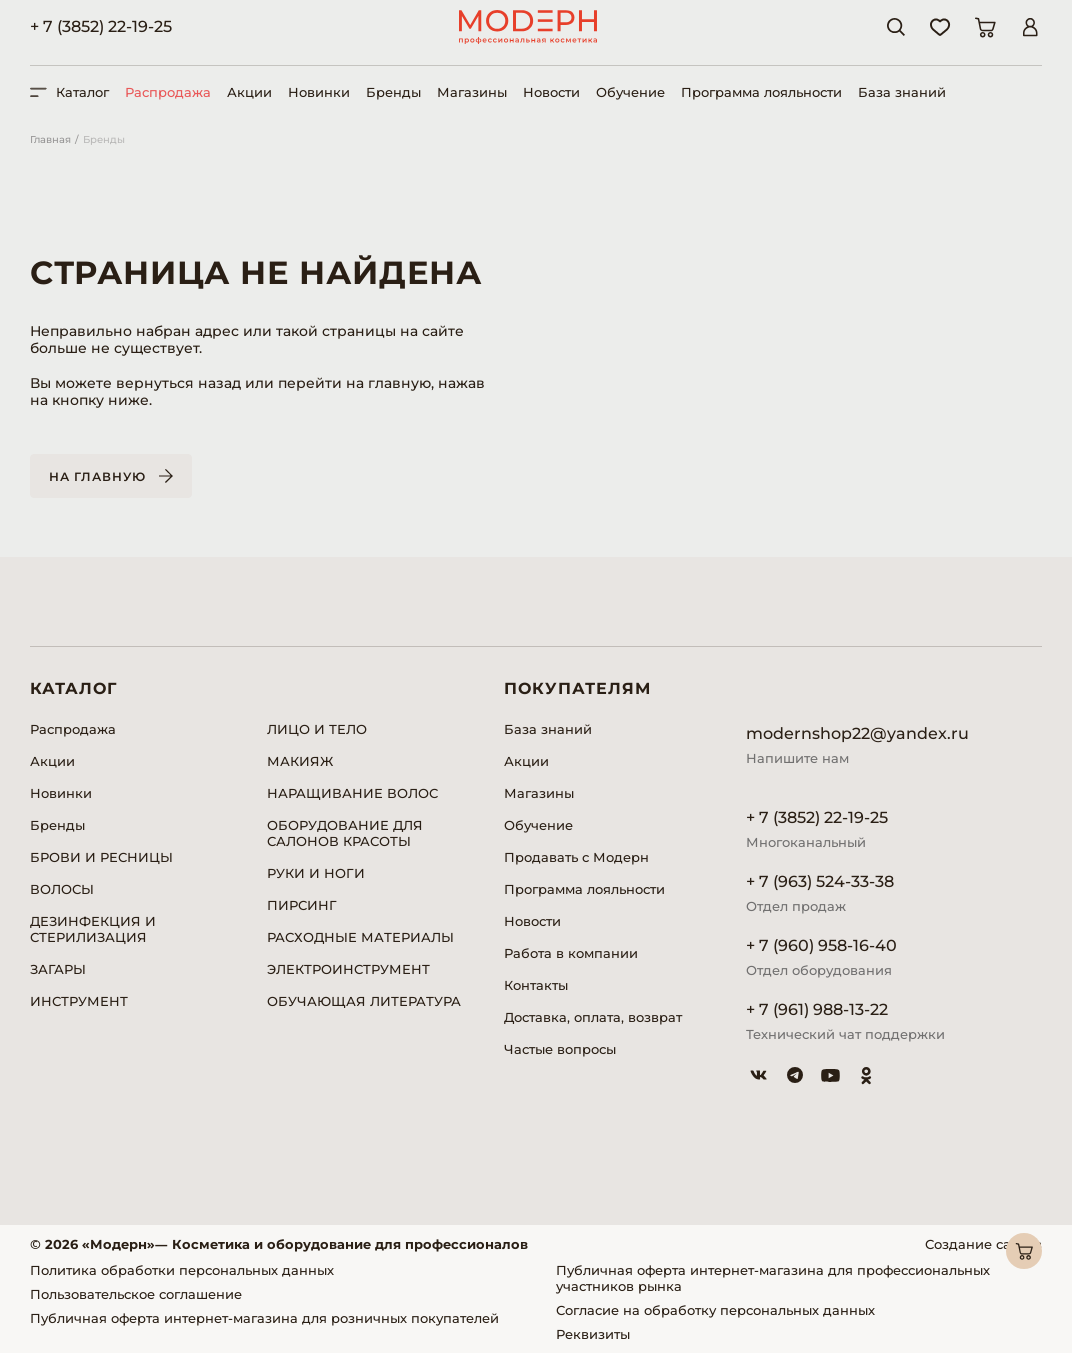 The height and width of the screenshot is (1353, 1072). What do you see at coordinates (264, 1318) in the screenshot?
I see `Публичная оферта интернет-магазина для розничных покупателей` at bounding box center [264, 1318].